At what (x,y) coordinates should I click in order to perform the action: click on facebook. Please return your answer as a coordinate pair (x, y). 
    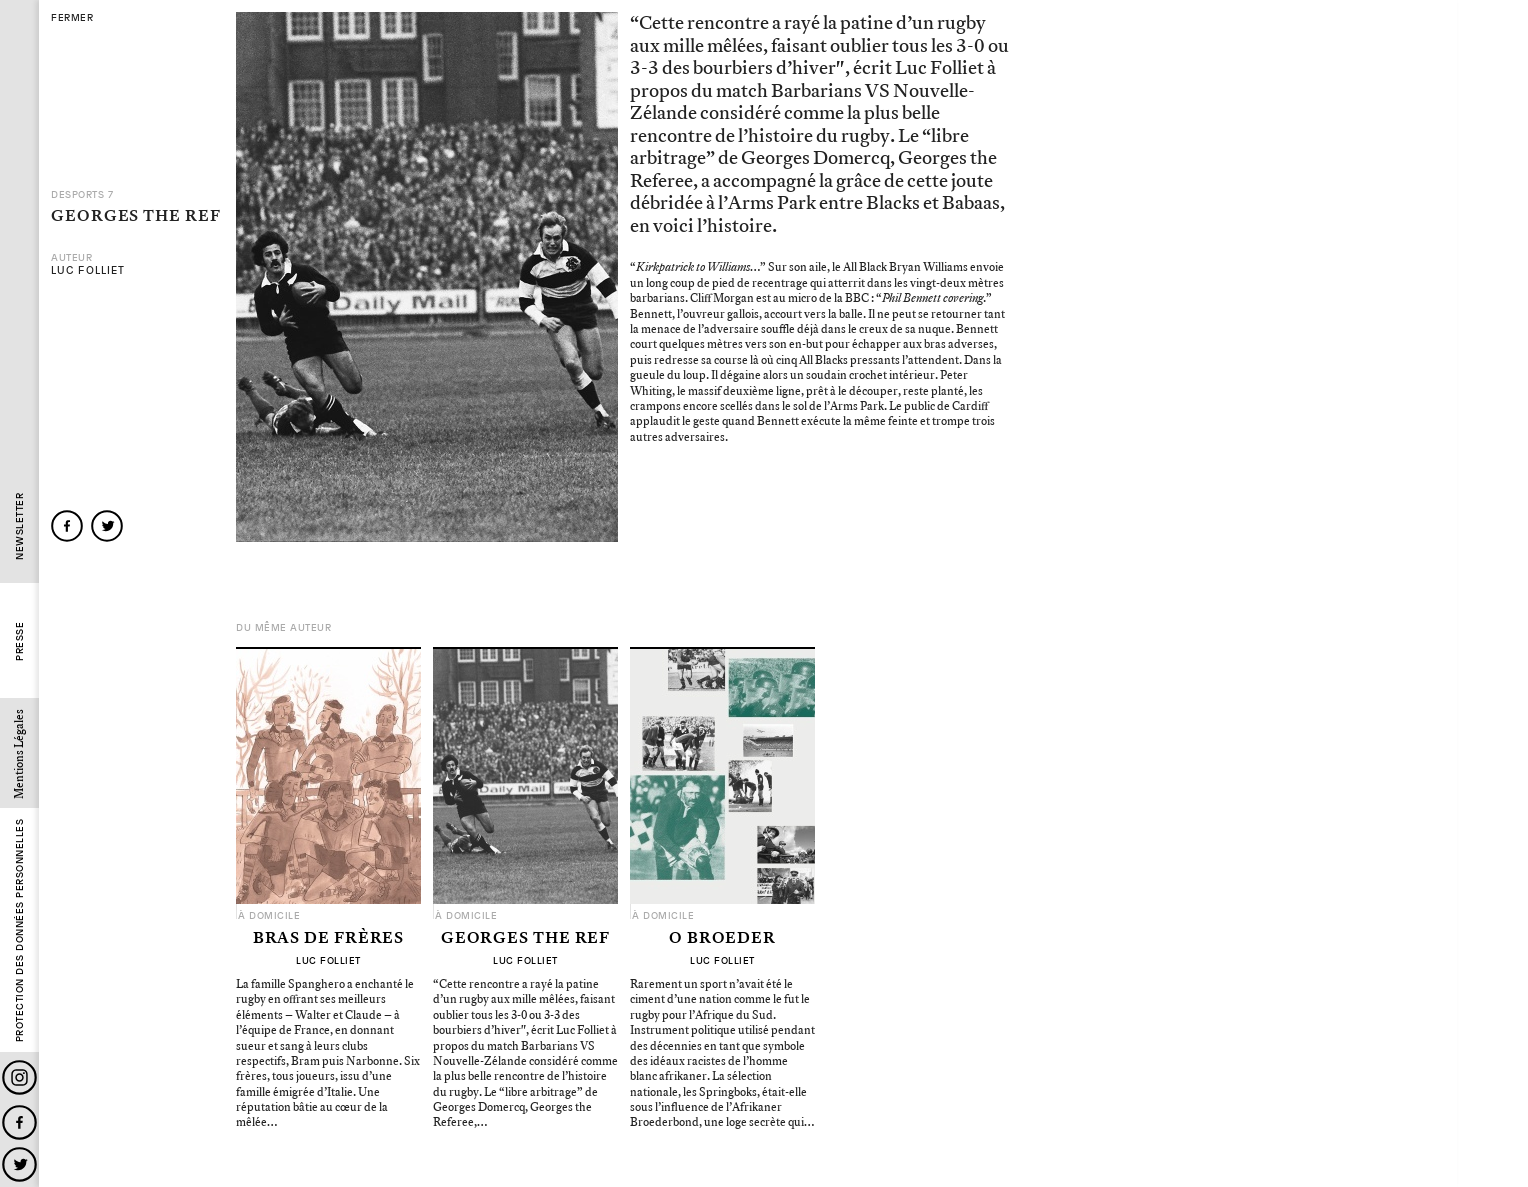
    Looking at the image, I should click on (67, 526).